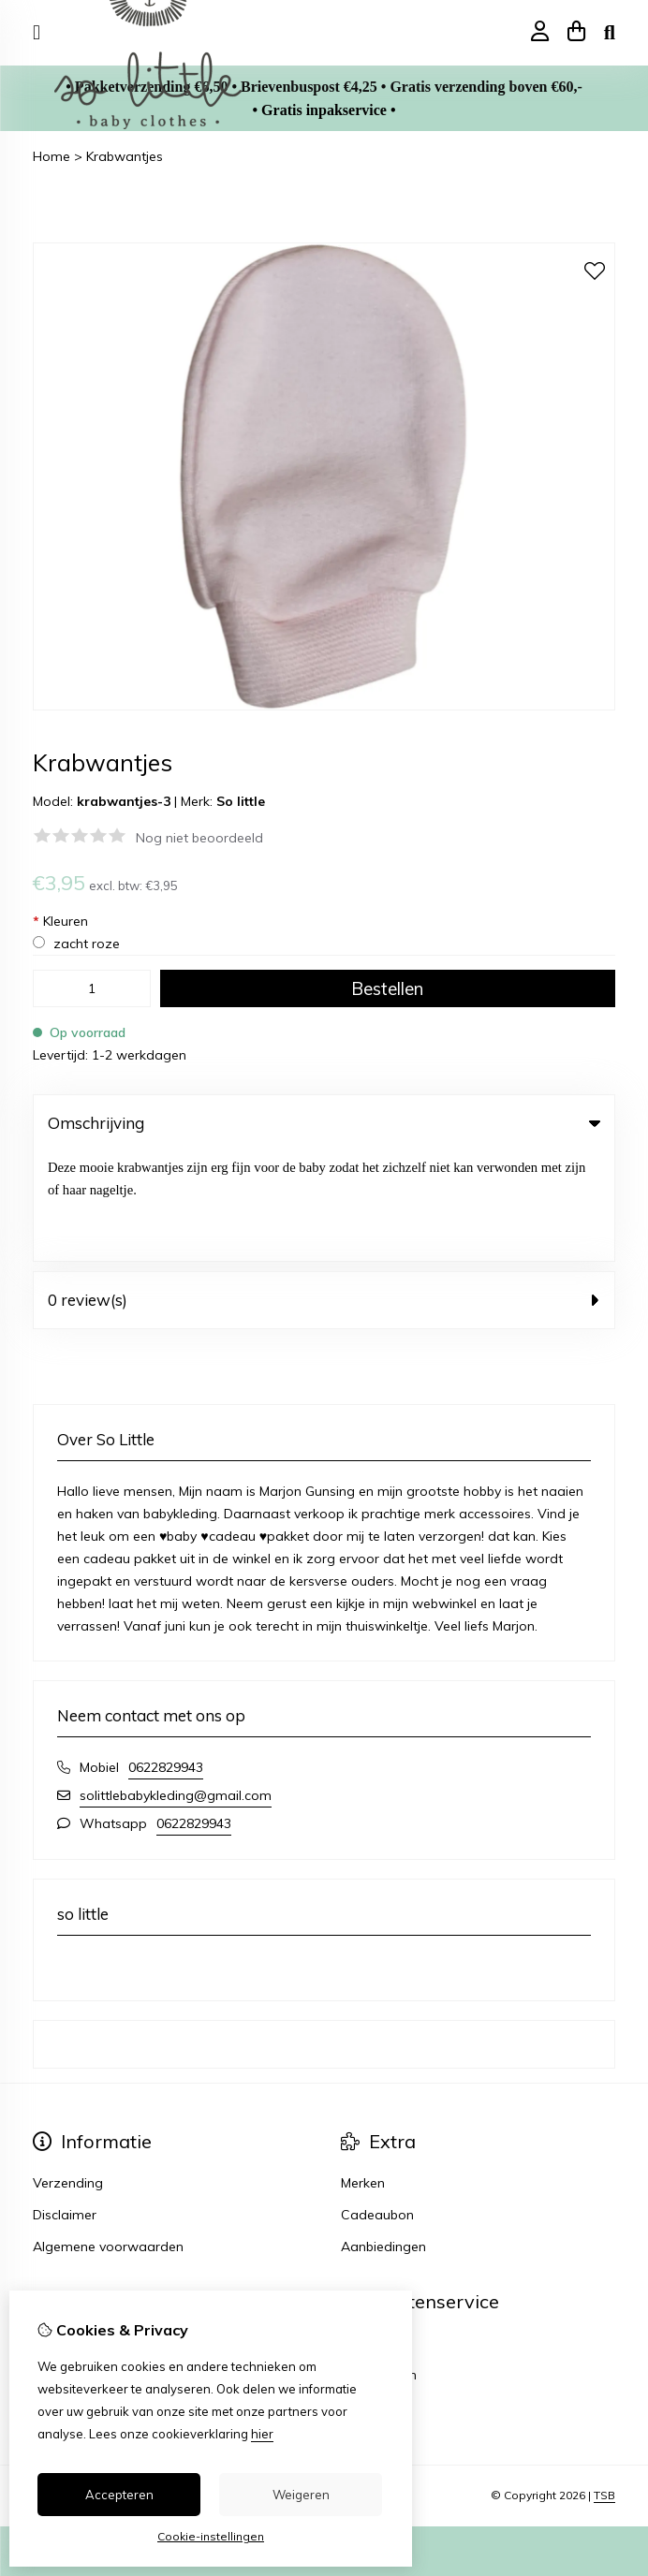 The width and height of the screenshot is (648, 2576). I want to click on Home, so click(51, 156).